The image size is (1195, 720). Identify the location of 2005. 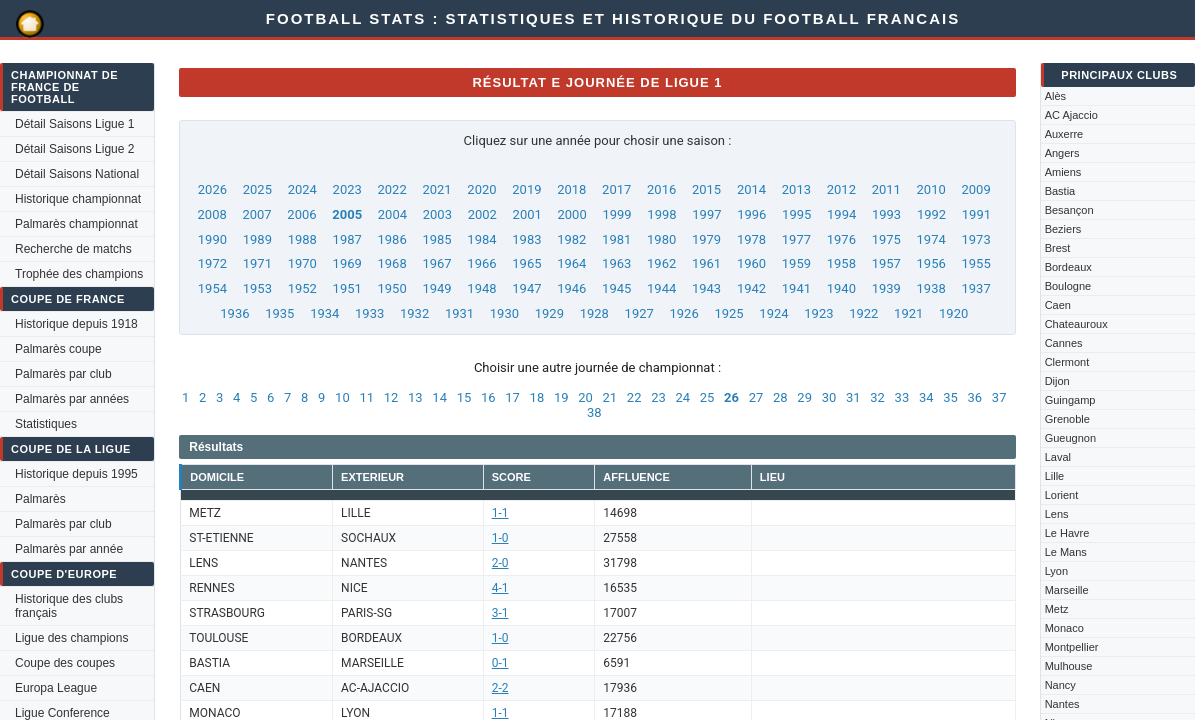
(347, 214).